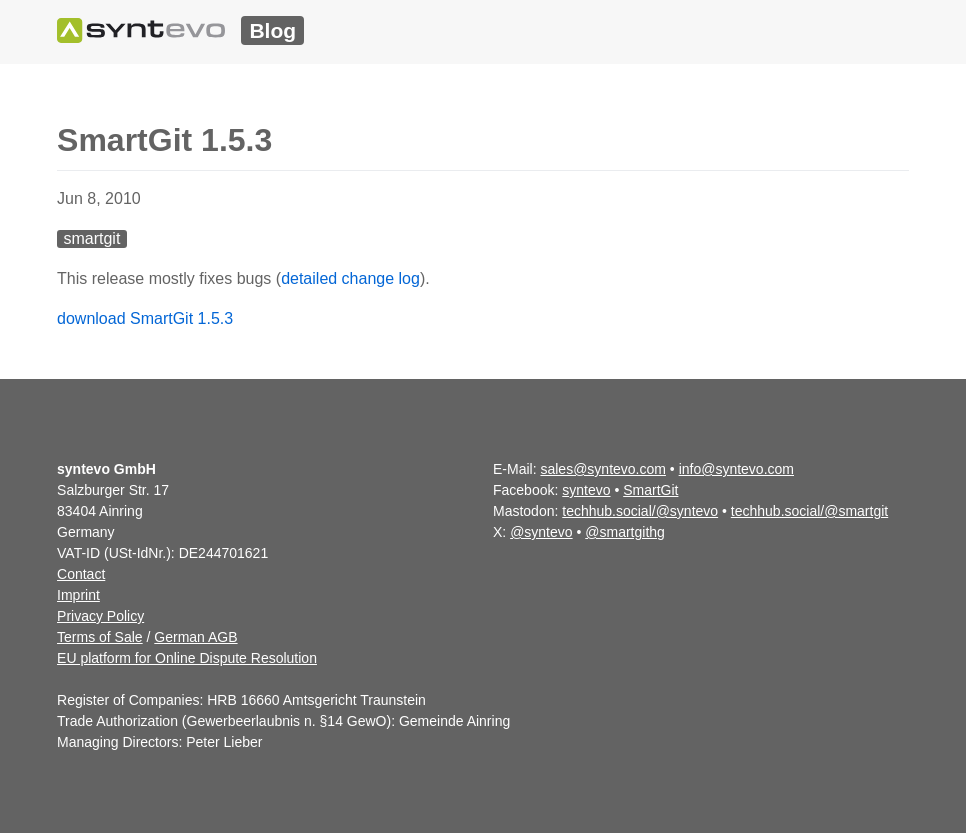 The image size is (966, 833). I want to click on sales@syntevo.com, so click(602, 469).